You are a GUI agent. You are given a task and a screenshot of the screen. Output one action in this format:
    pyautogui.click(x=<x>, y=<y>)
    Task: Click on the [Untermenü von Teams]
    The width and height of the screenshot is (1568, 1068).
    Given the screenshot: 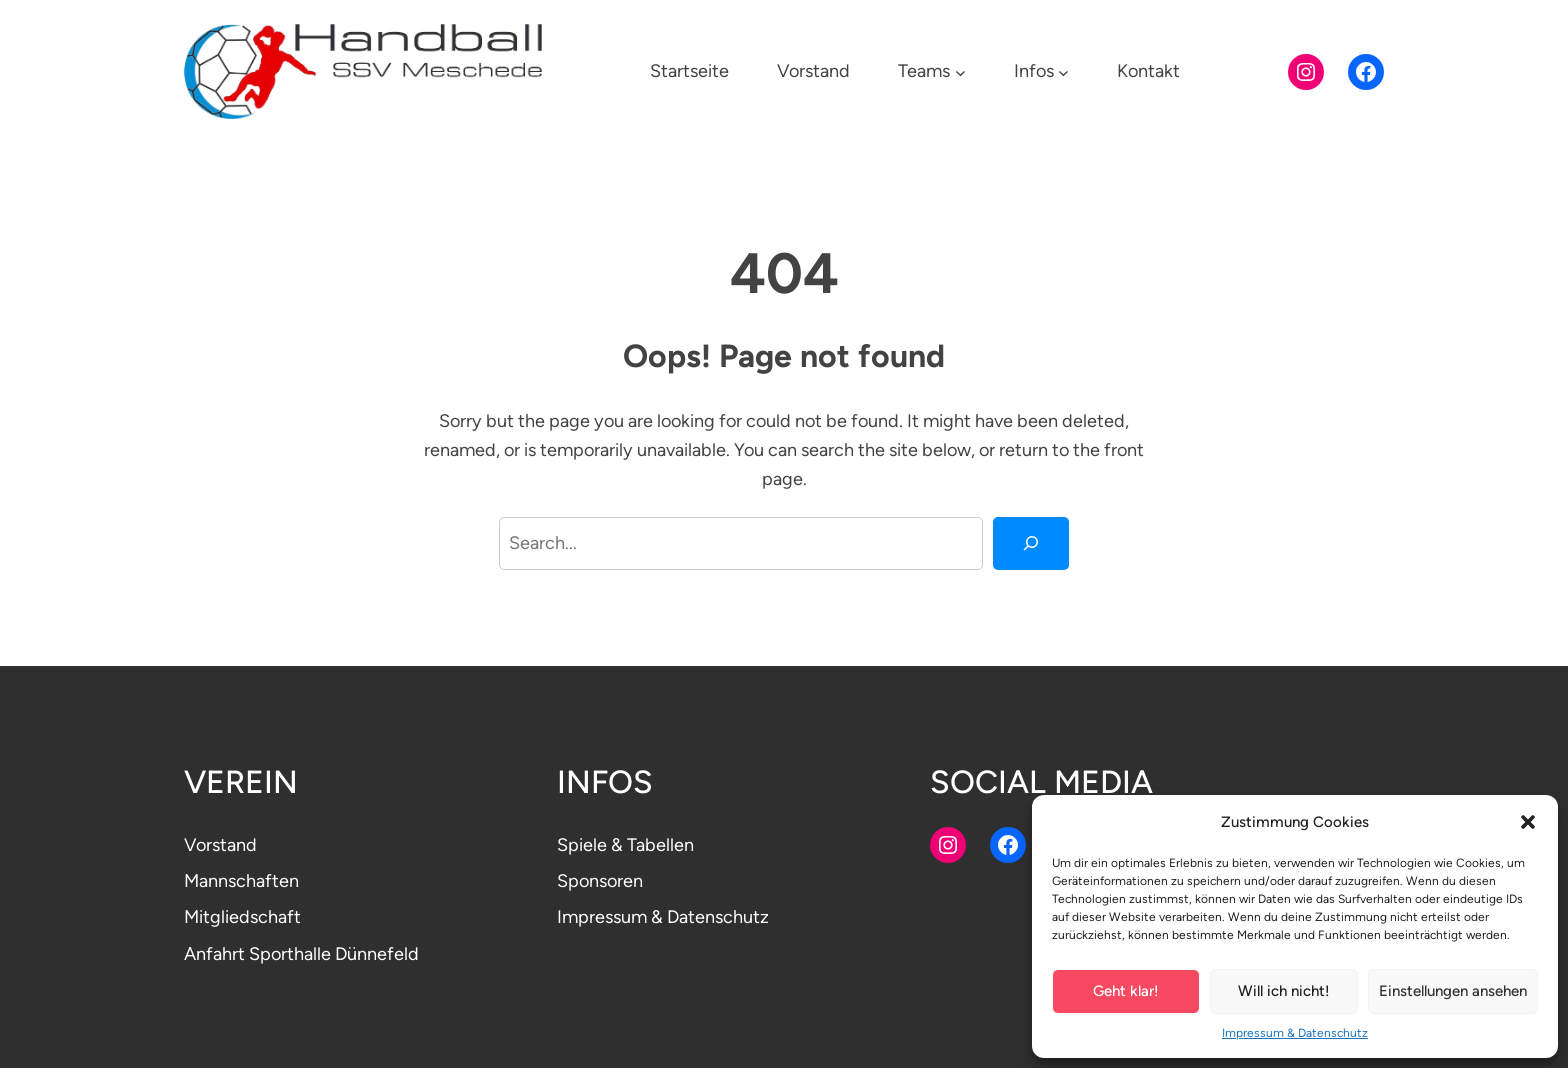 What is the action you would take?
    pyautogui.click(x=960, y=71)
    